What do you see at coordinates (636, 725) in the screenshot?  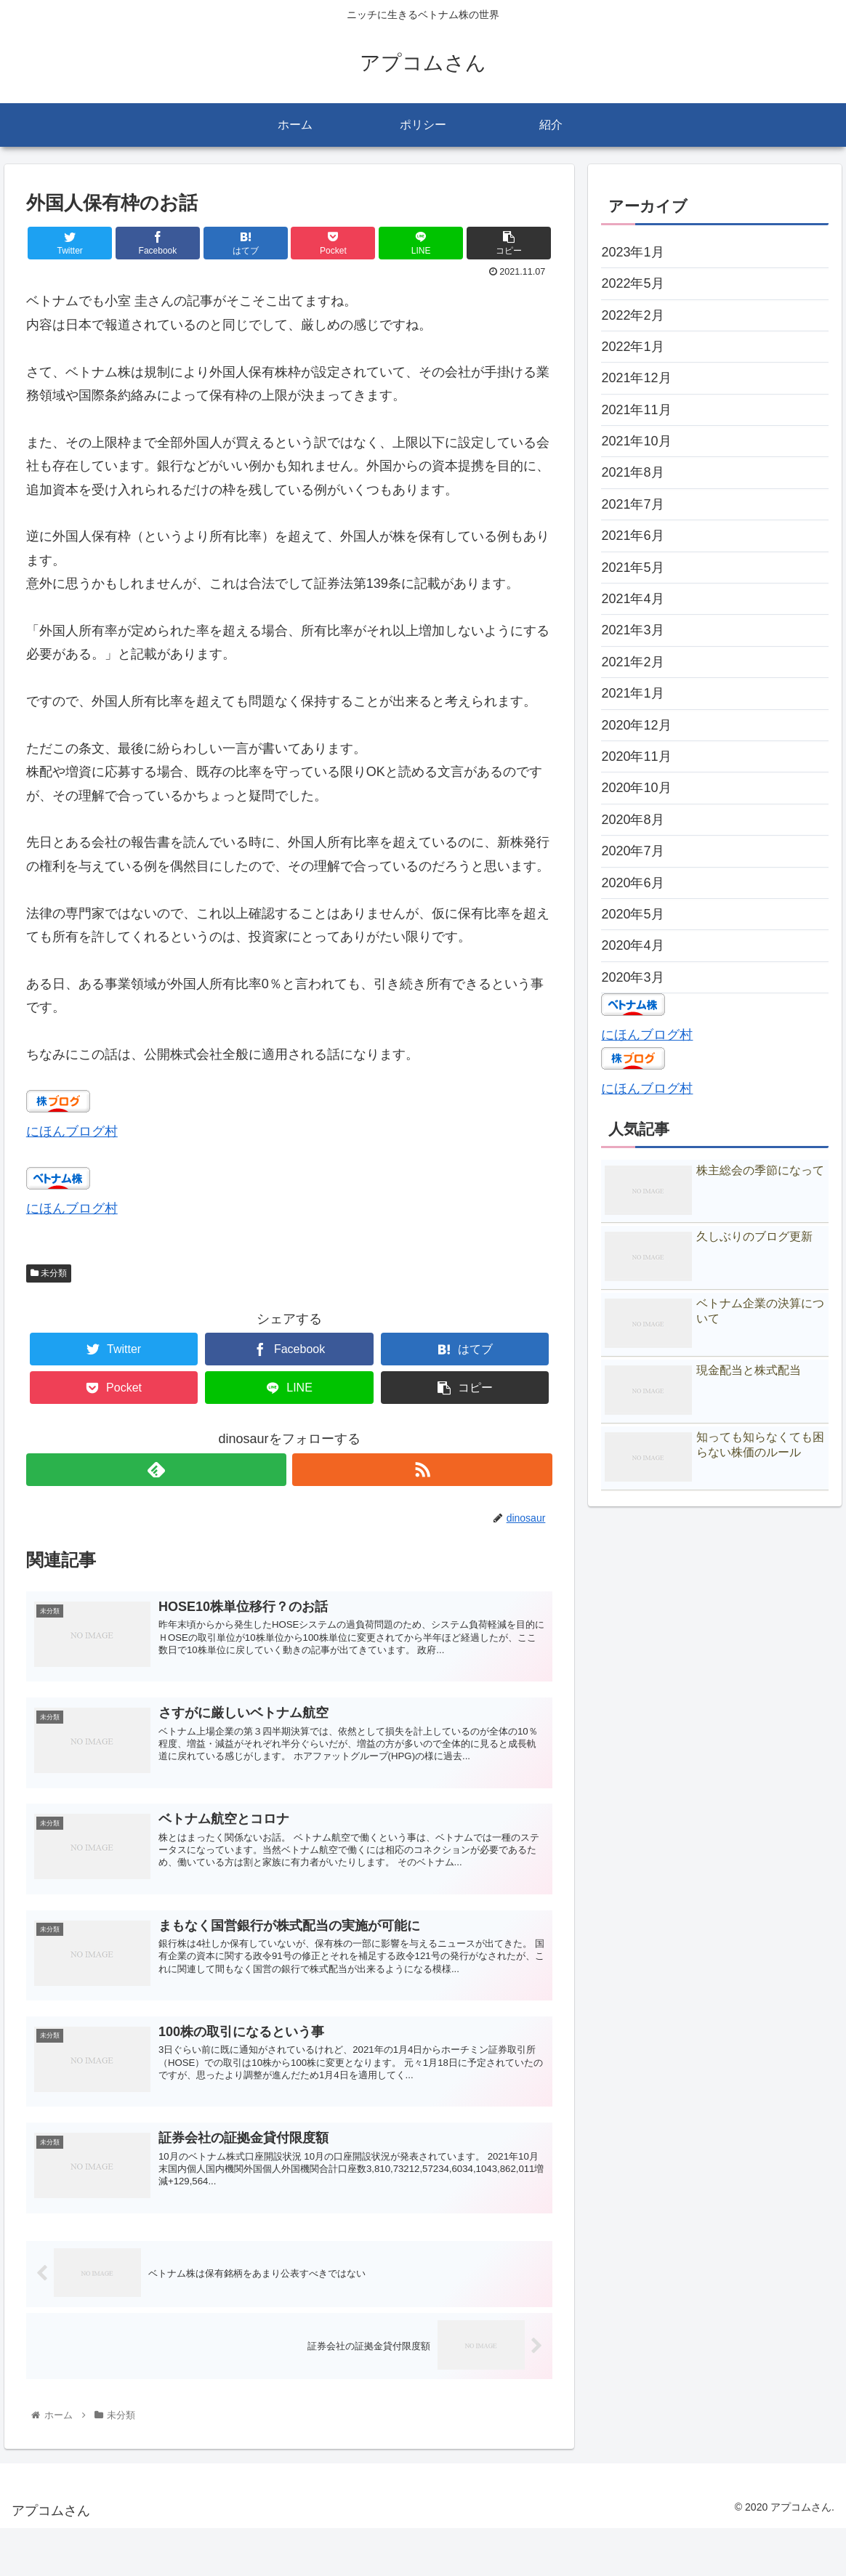 I see `2020年12月` at bounding box center [636, 725].